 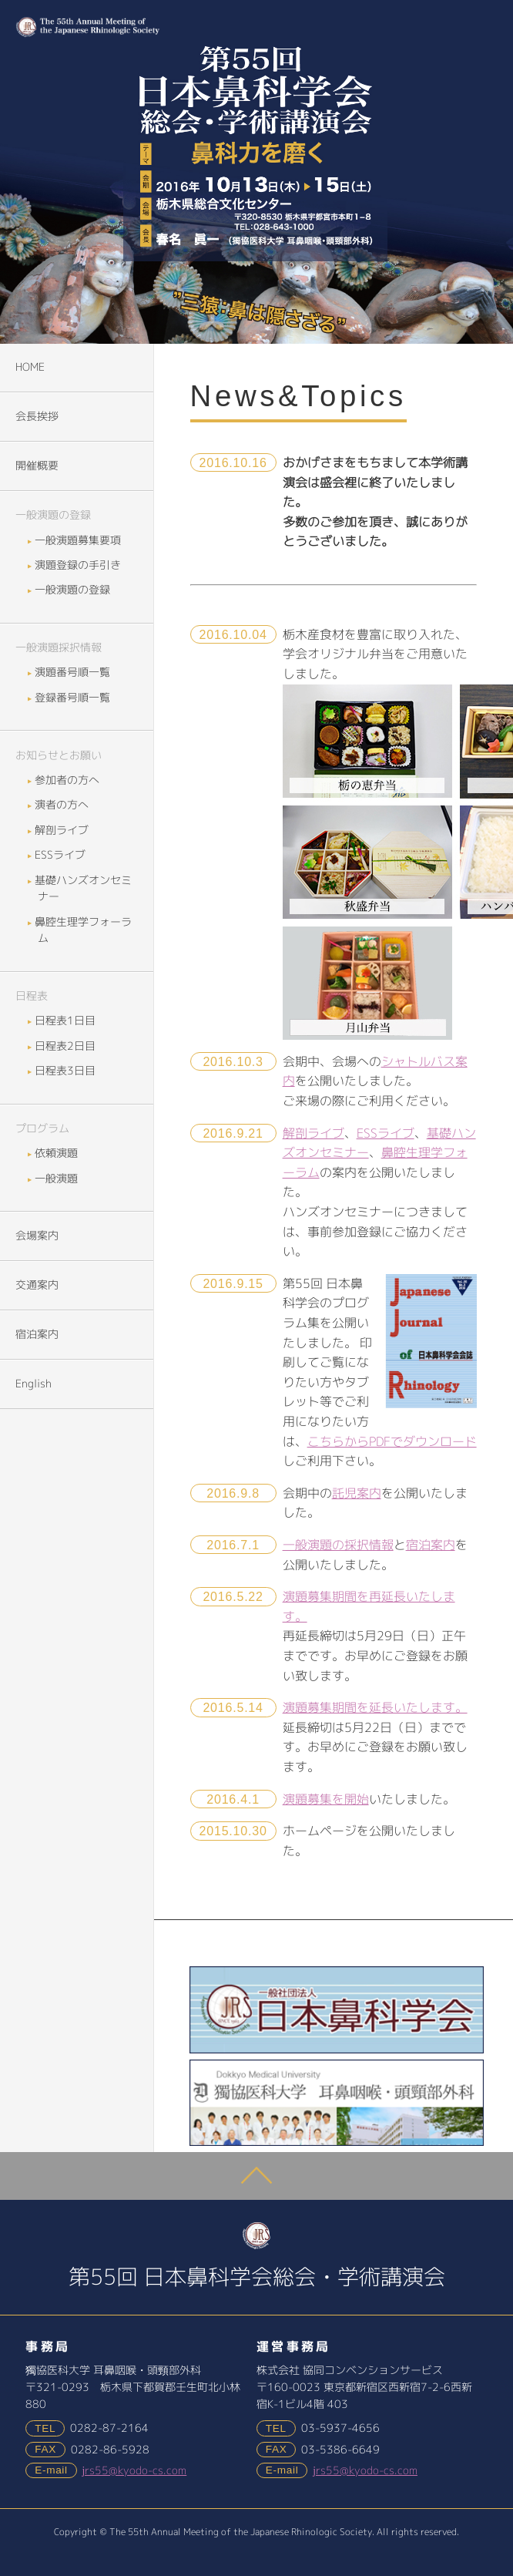 What do you see at coordinates (375, 1707) in the screenshot?
I see `演題募集期間を延長いたします。` at bounding box center [375, 1707].